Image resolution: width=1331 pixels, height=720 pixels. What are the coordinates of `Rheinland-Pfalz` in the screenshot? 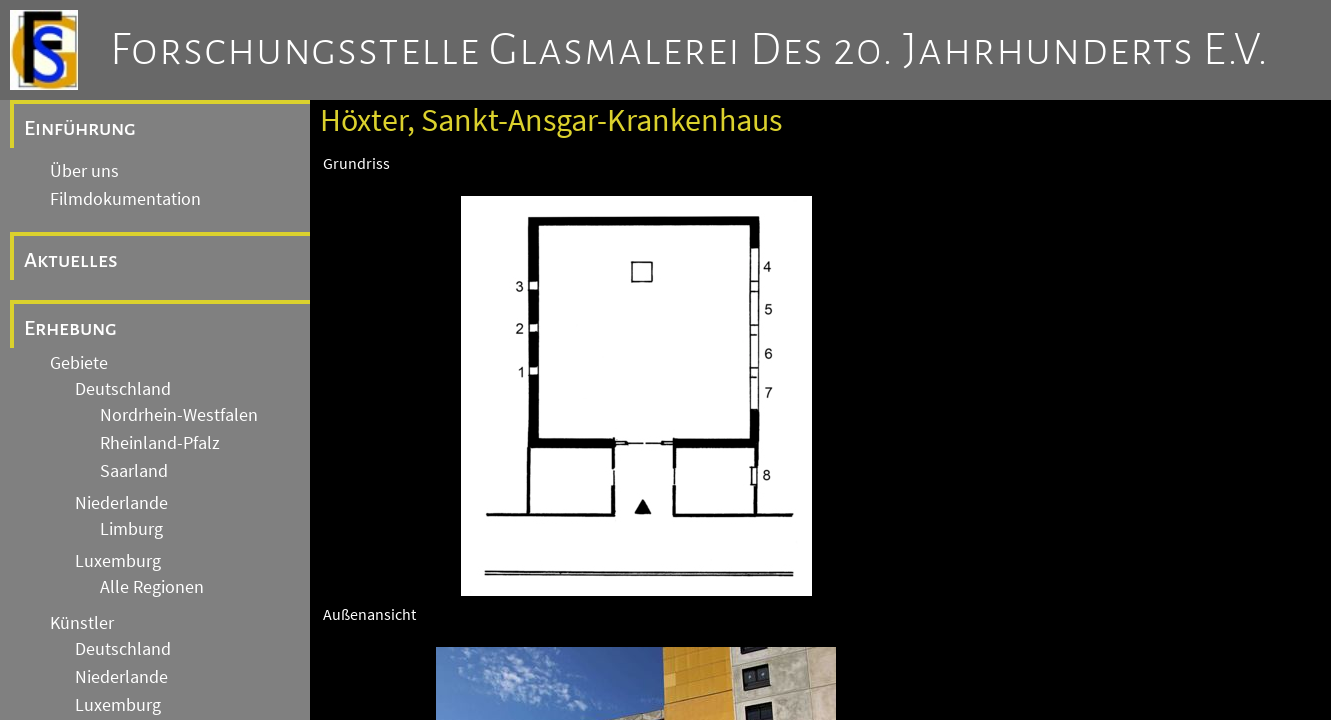 It's located at (160, 443).